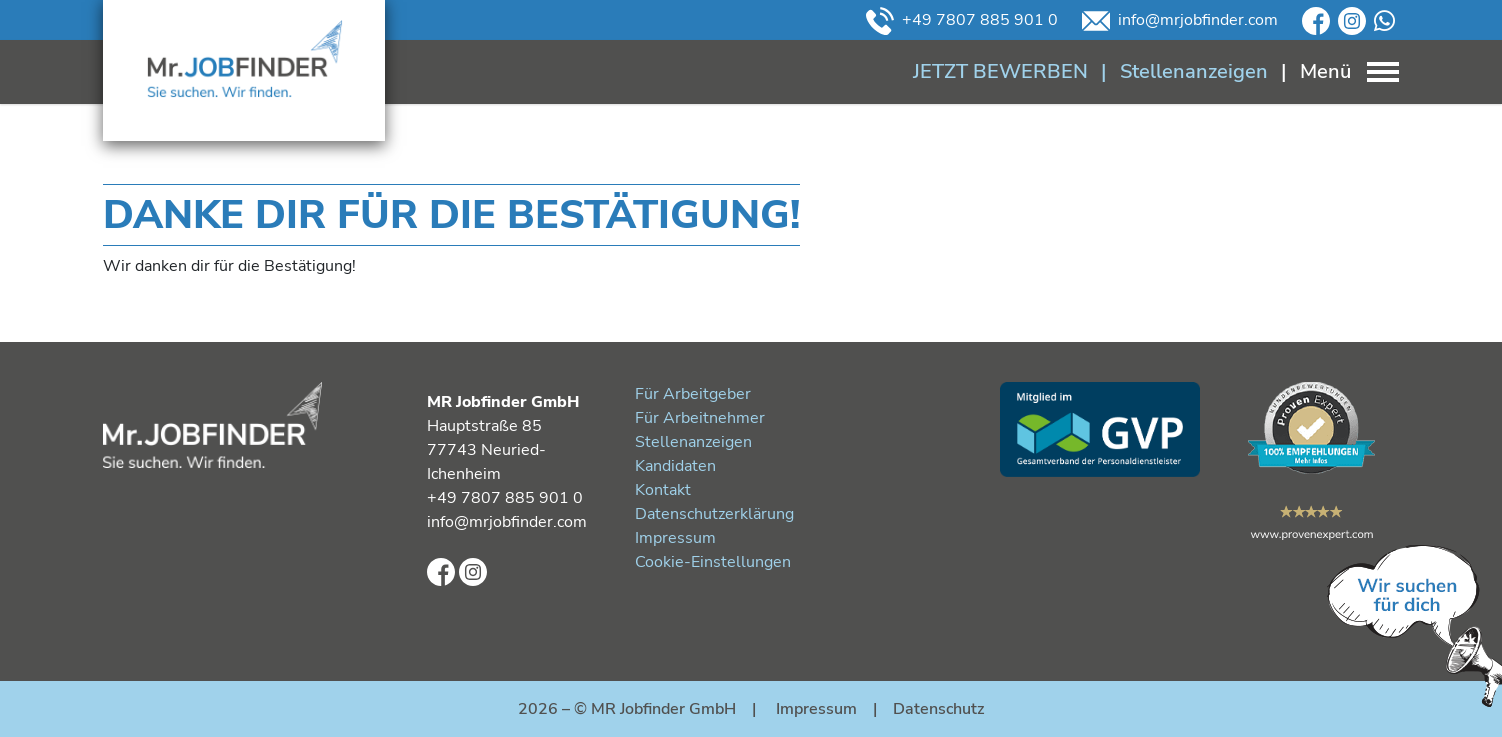 The height and width of the screenshot is (737, 1502). Describe the element at coordinates (700, 418) in the screenshot. I see `Für Arbeitnehmer` at that location.